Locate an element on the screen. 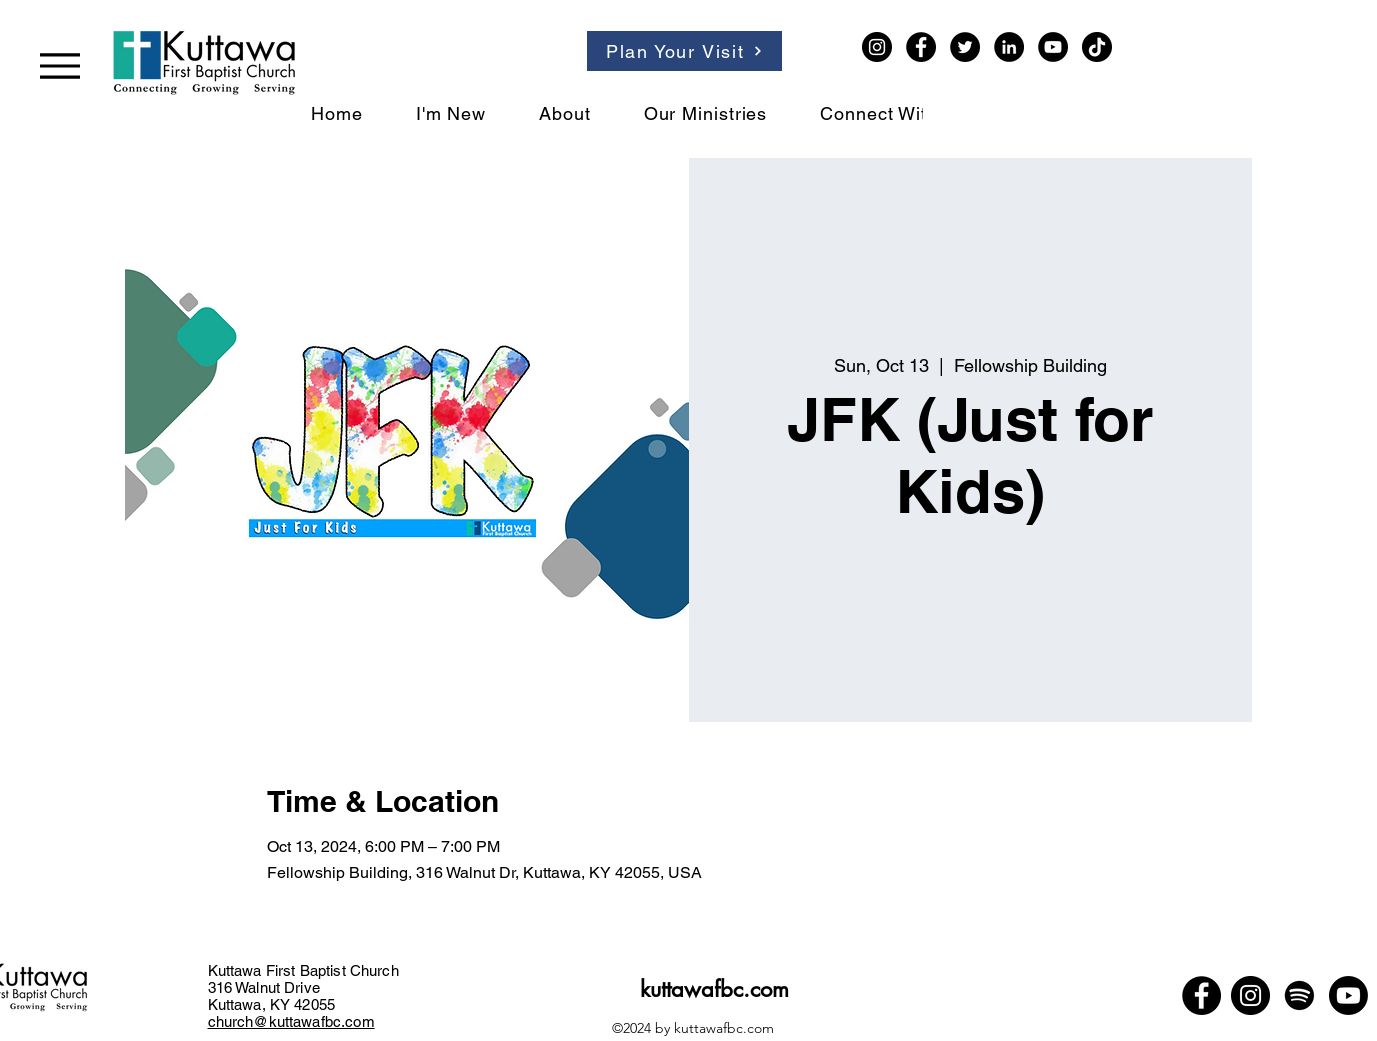 The image size is (1377, 1041). [Plan Your Visit] is located at coordinates (684, 51).